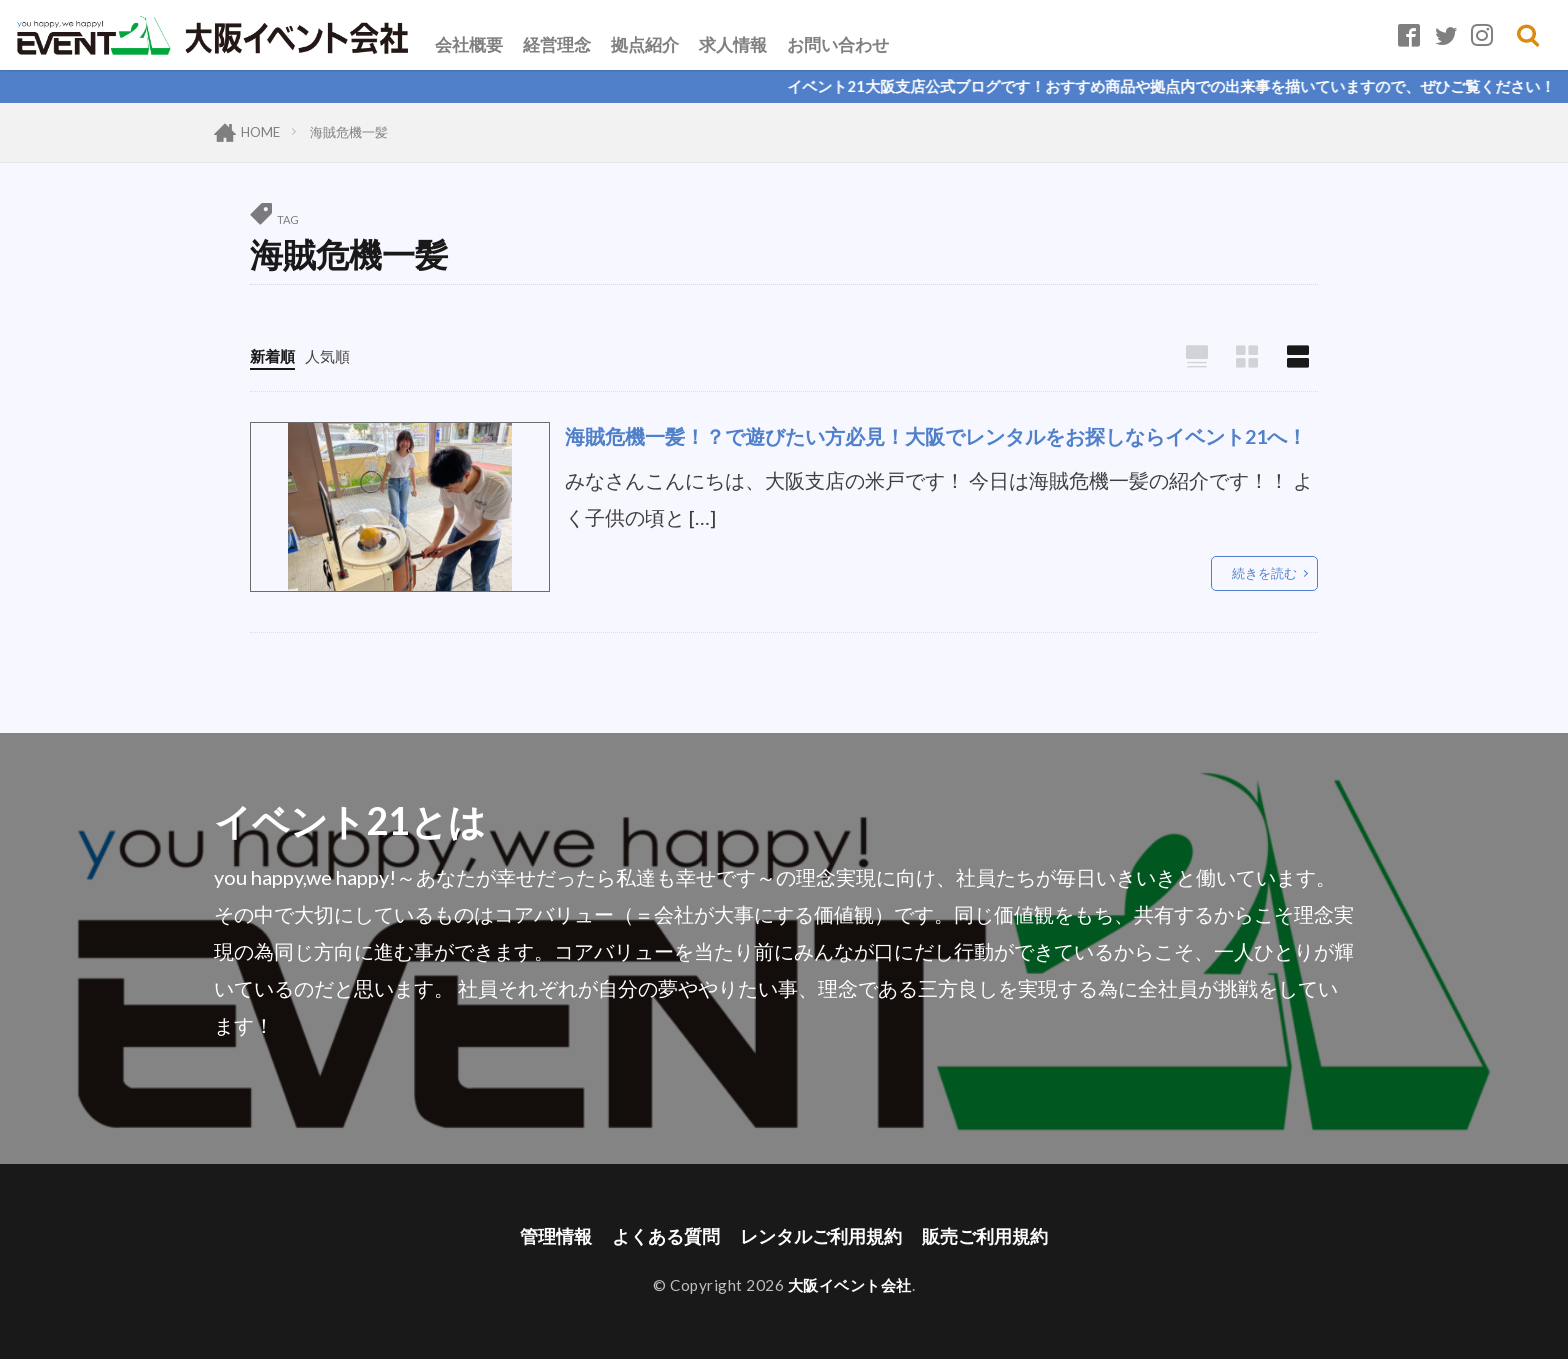  Describe the element at coordinates (838, 44) in the screenshot. I see `お問い合わせ` at that location.